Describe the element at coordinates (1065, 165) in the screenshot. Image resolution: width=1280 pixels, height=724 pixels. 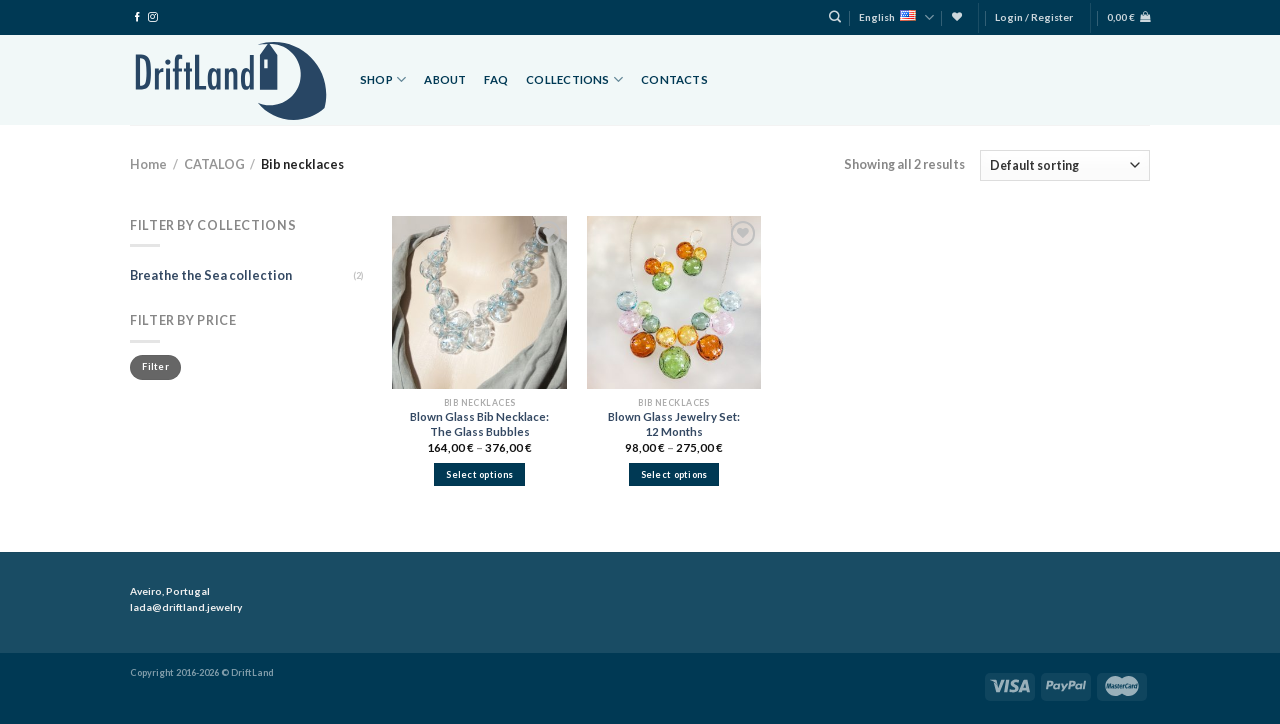
I see `[Shop order]` at that location.